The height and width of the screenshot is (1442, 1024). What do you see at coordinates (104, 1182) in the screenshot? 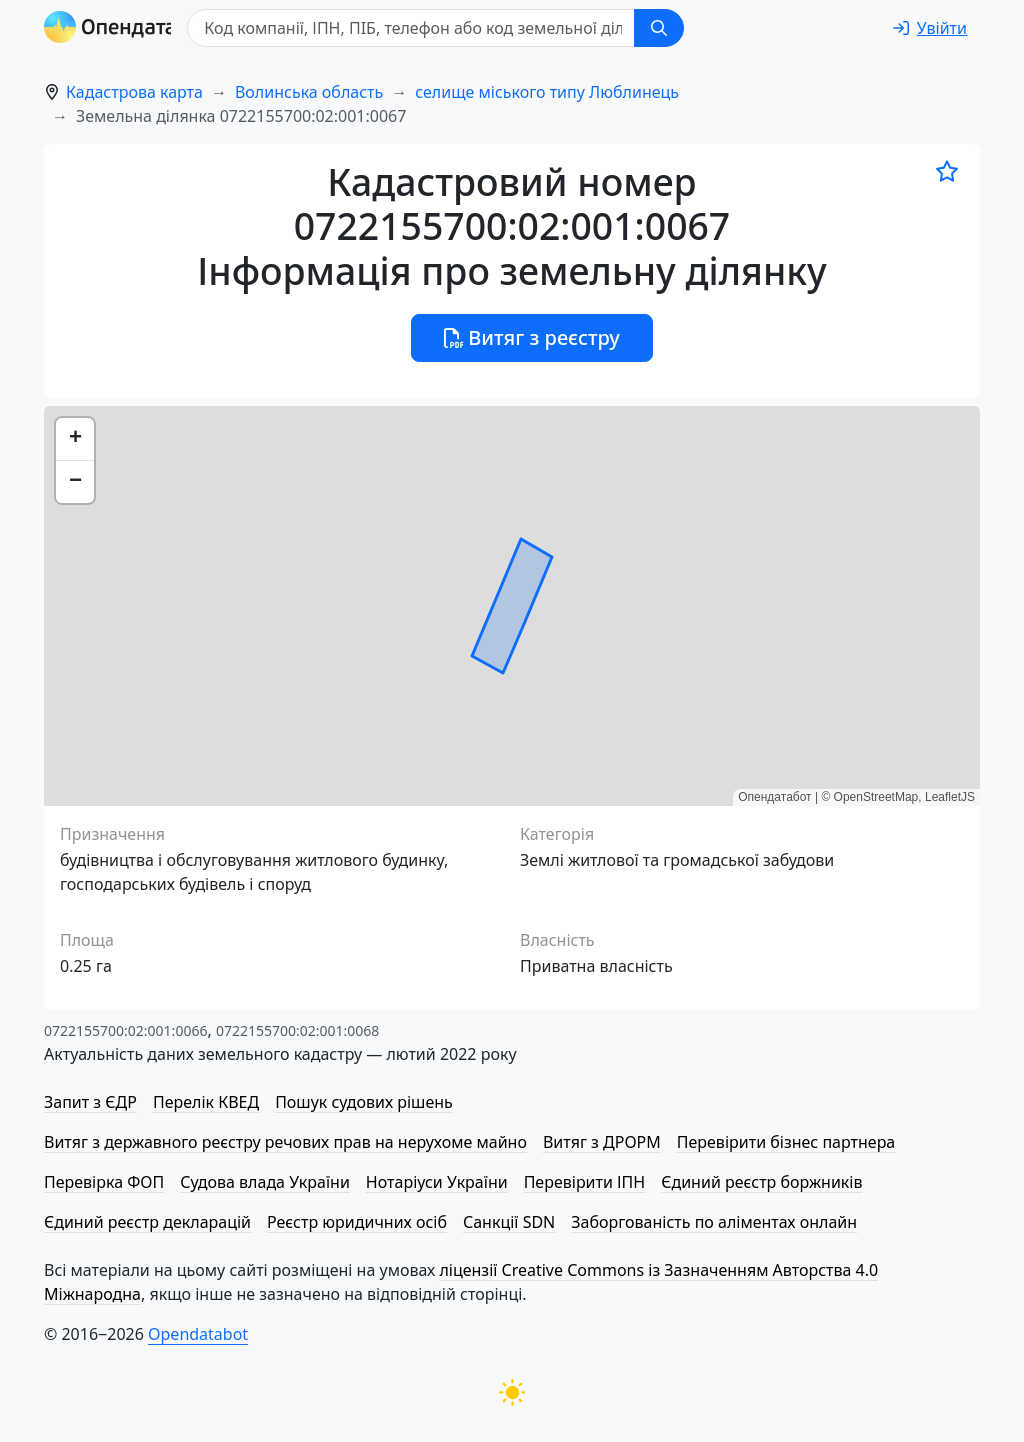
I see `Перевірка ФОП` at bounding box center [104, 1182].